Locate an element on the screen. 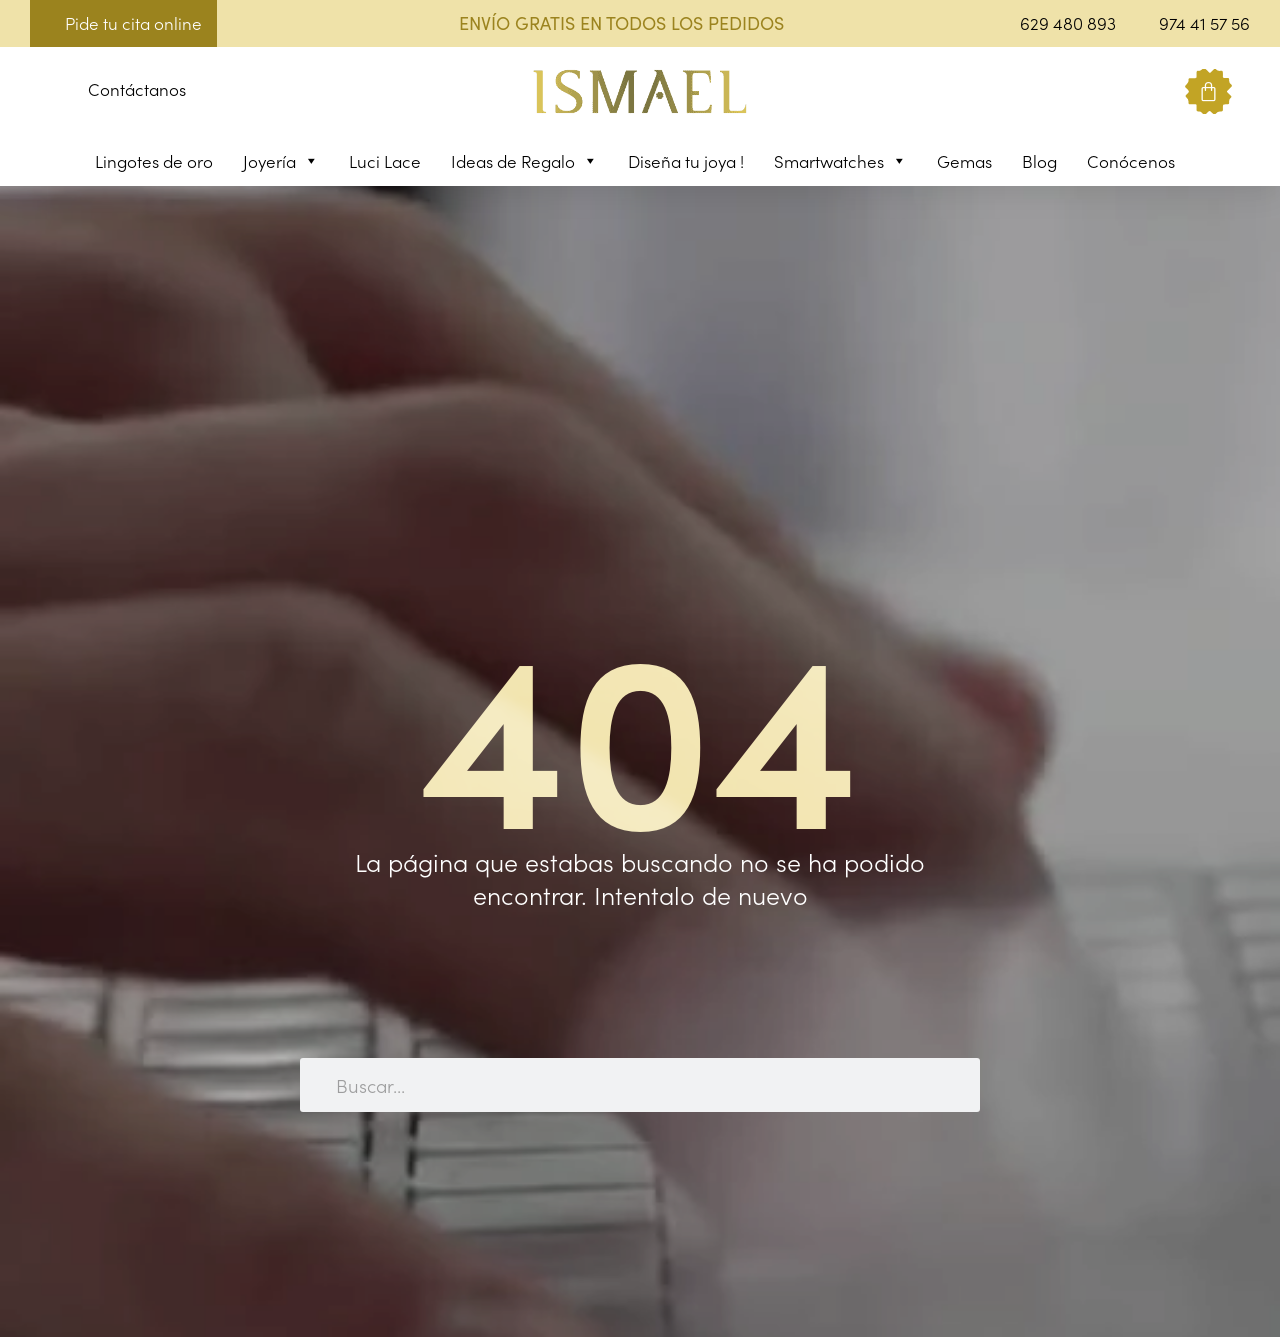  Conócenos is located at coordinates (1131, 161).